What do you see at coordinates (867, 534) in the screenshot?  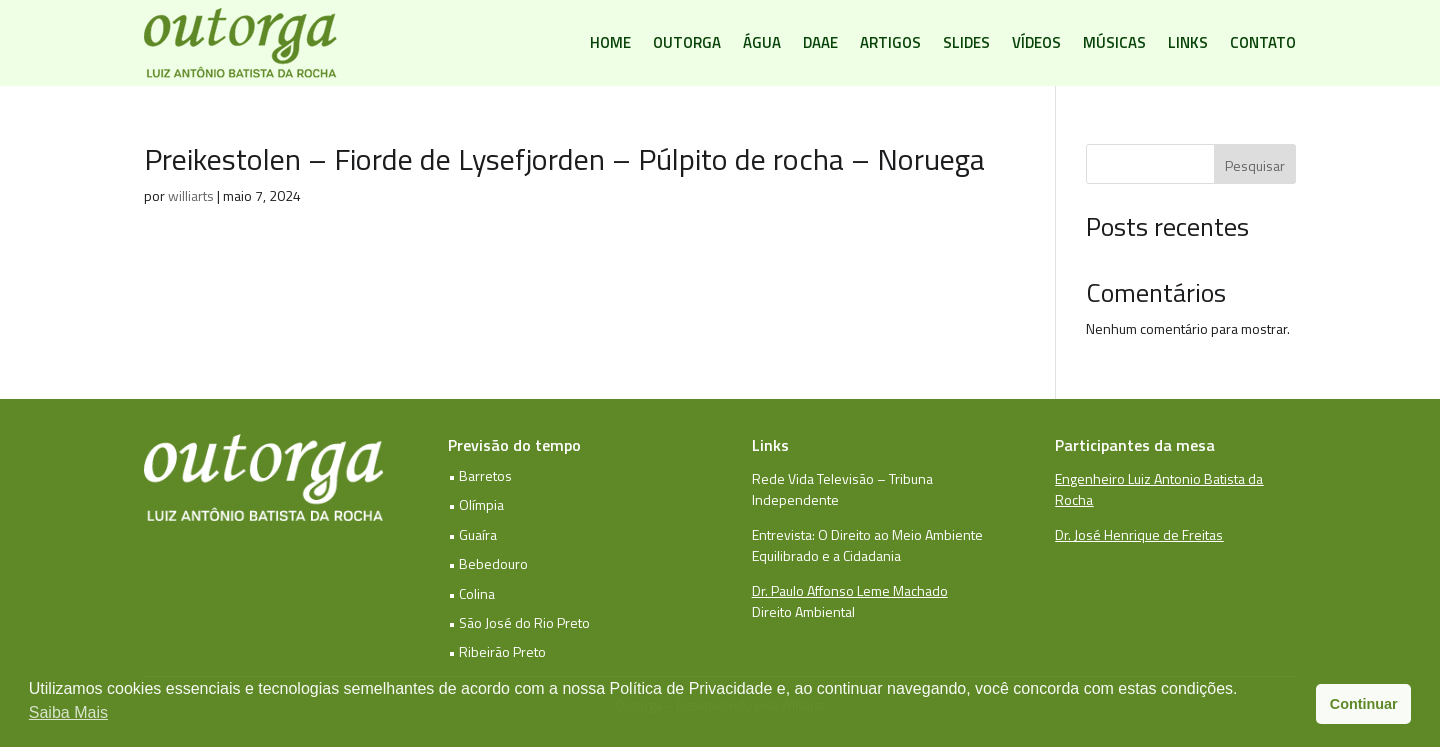 I see `Entrevista: O Direito ao Meio Ambiente` at bounding box center [867, 534].